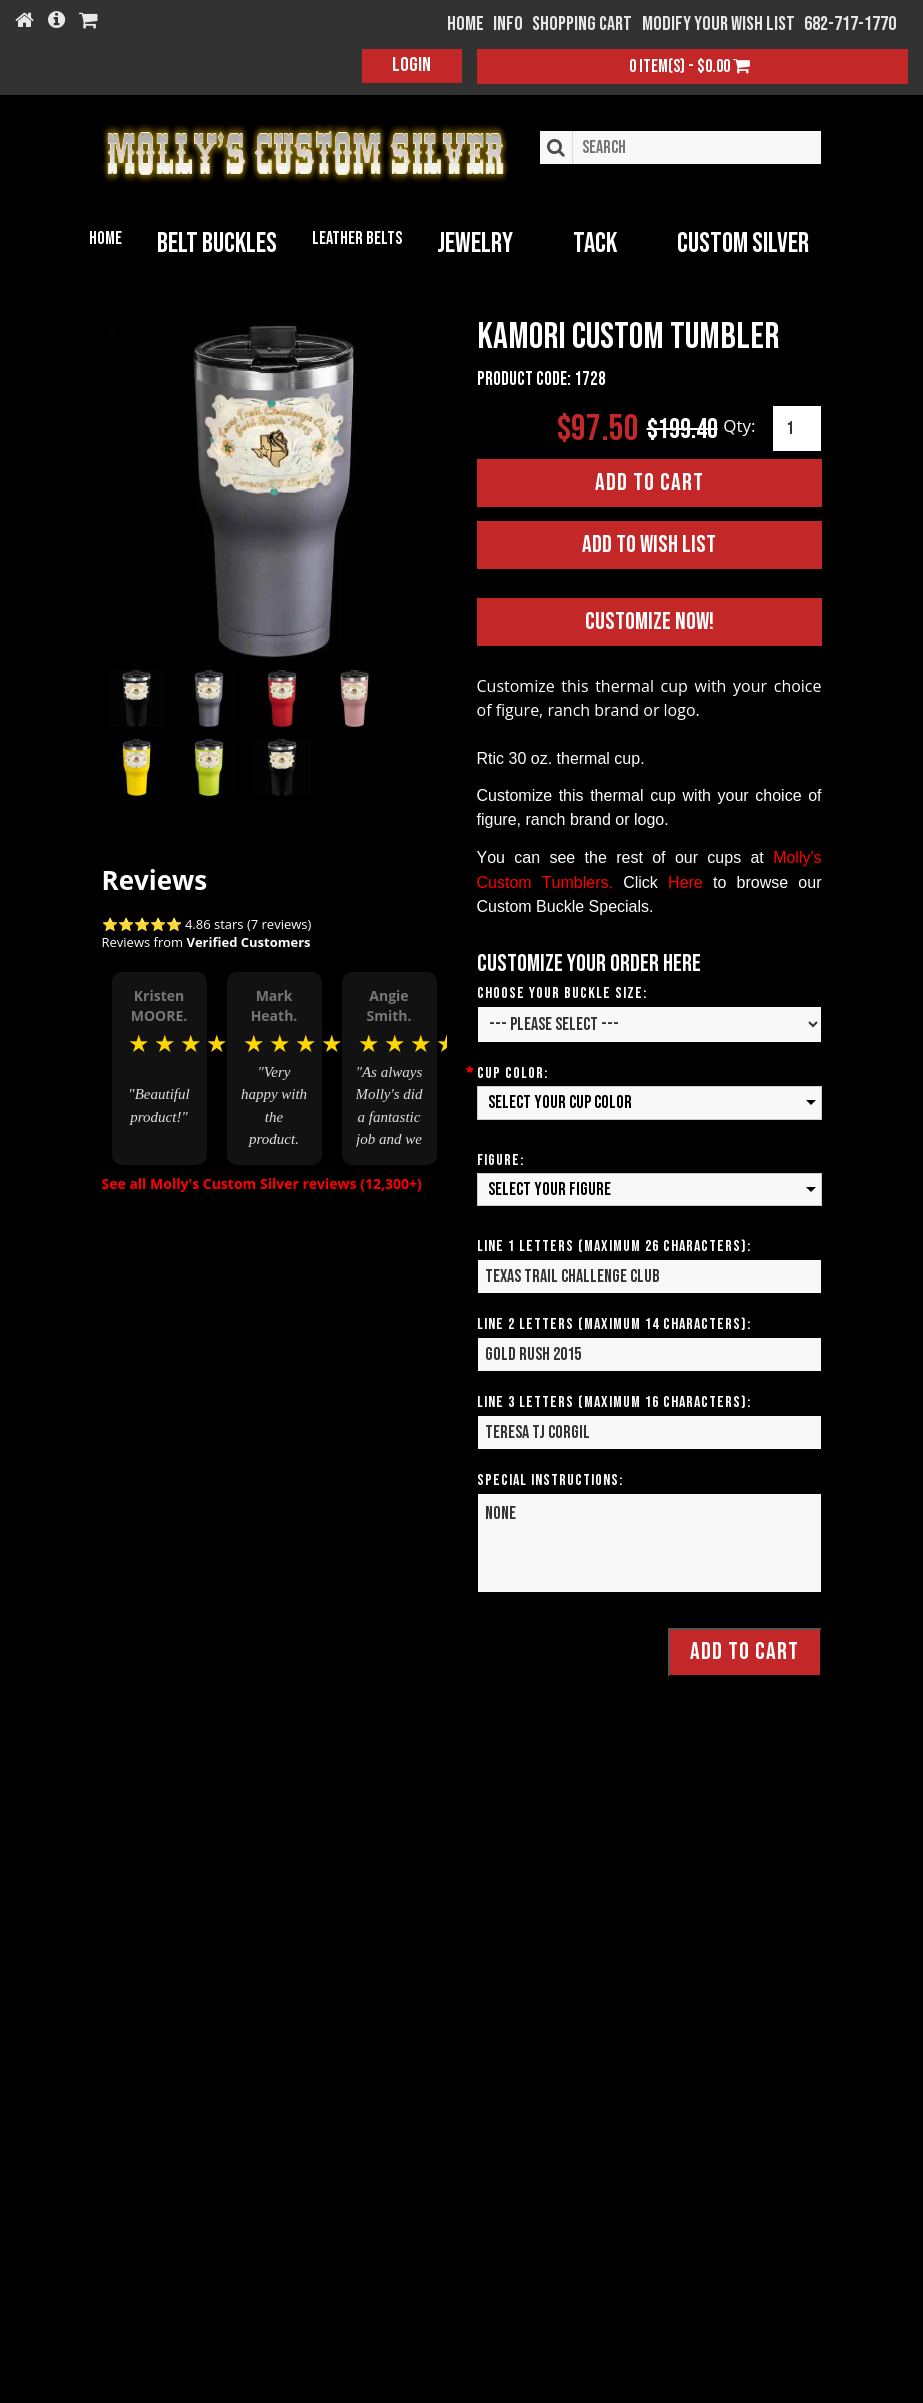 The height and width of the screenshot is (2403, 923). Describe the element at coordinates (159, 1067) in the screenshot. I see `[option]` at that location.